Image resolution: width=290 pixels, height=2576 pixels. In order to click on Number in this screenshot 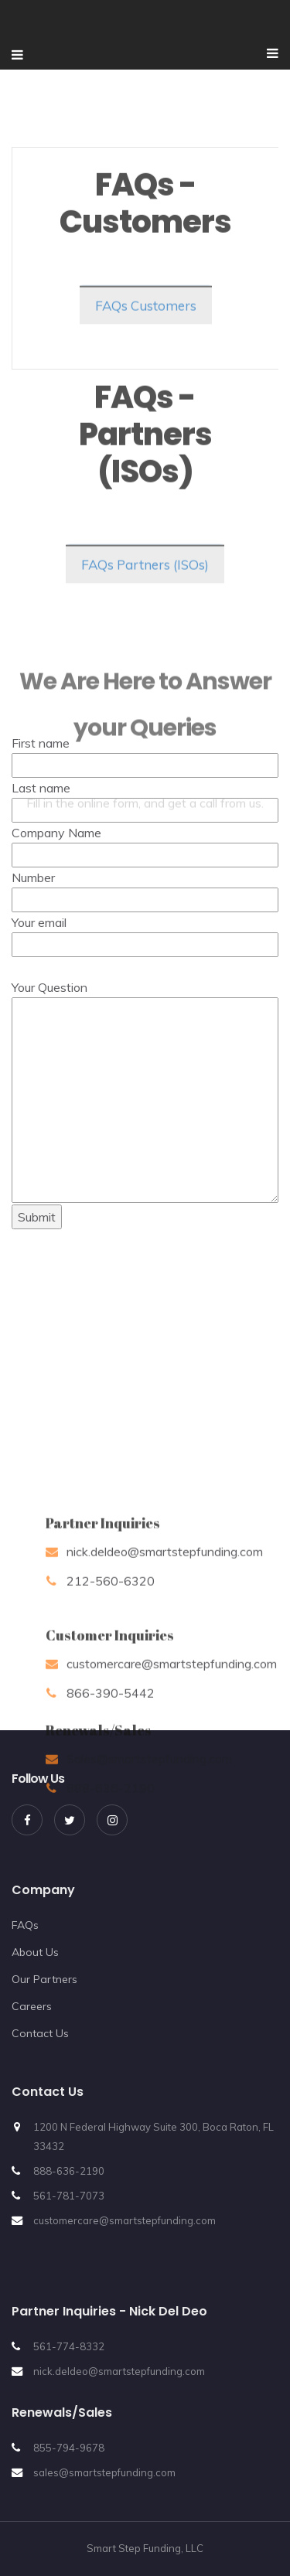, I will do `click(145, 684)`.